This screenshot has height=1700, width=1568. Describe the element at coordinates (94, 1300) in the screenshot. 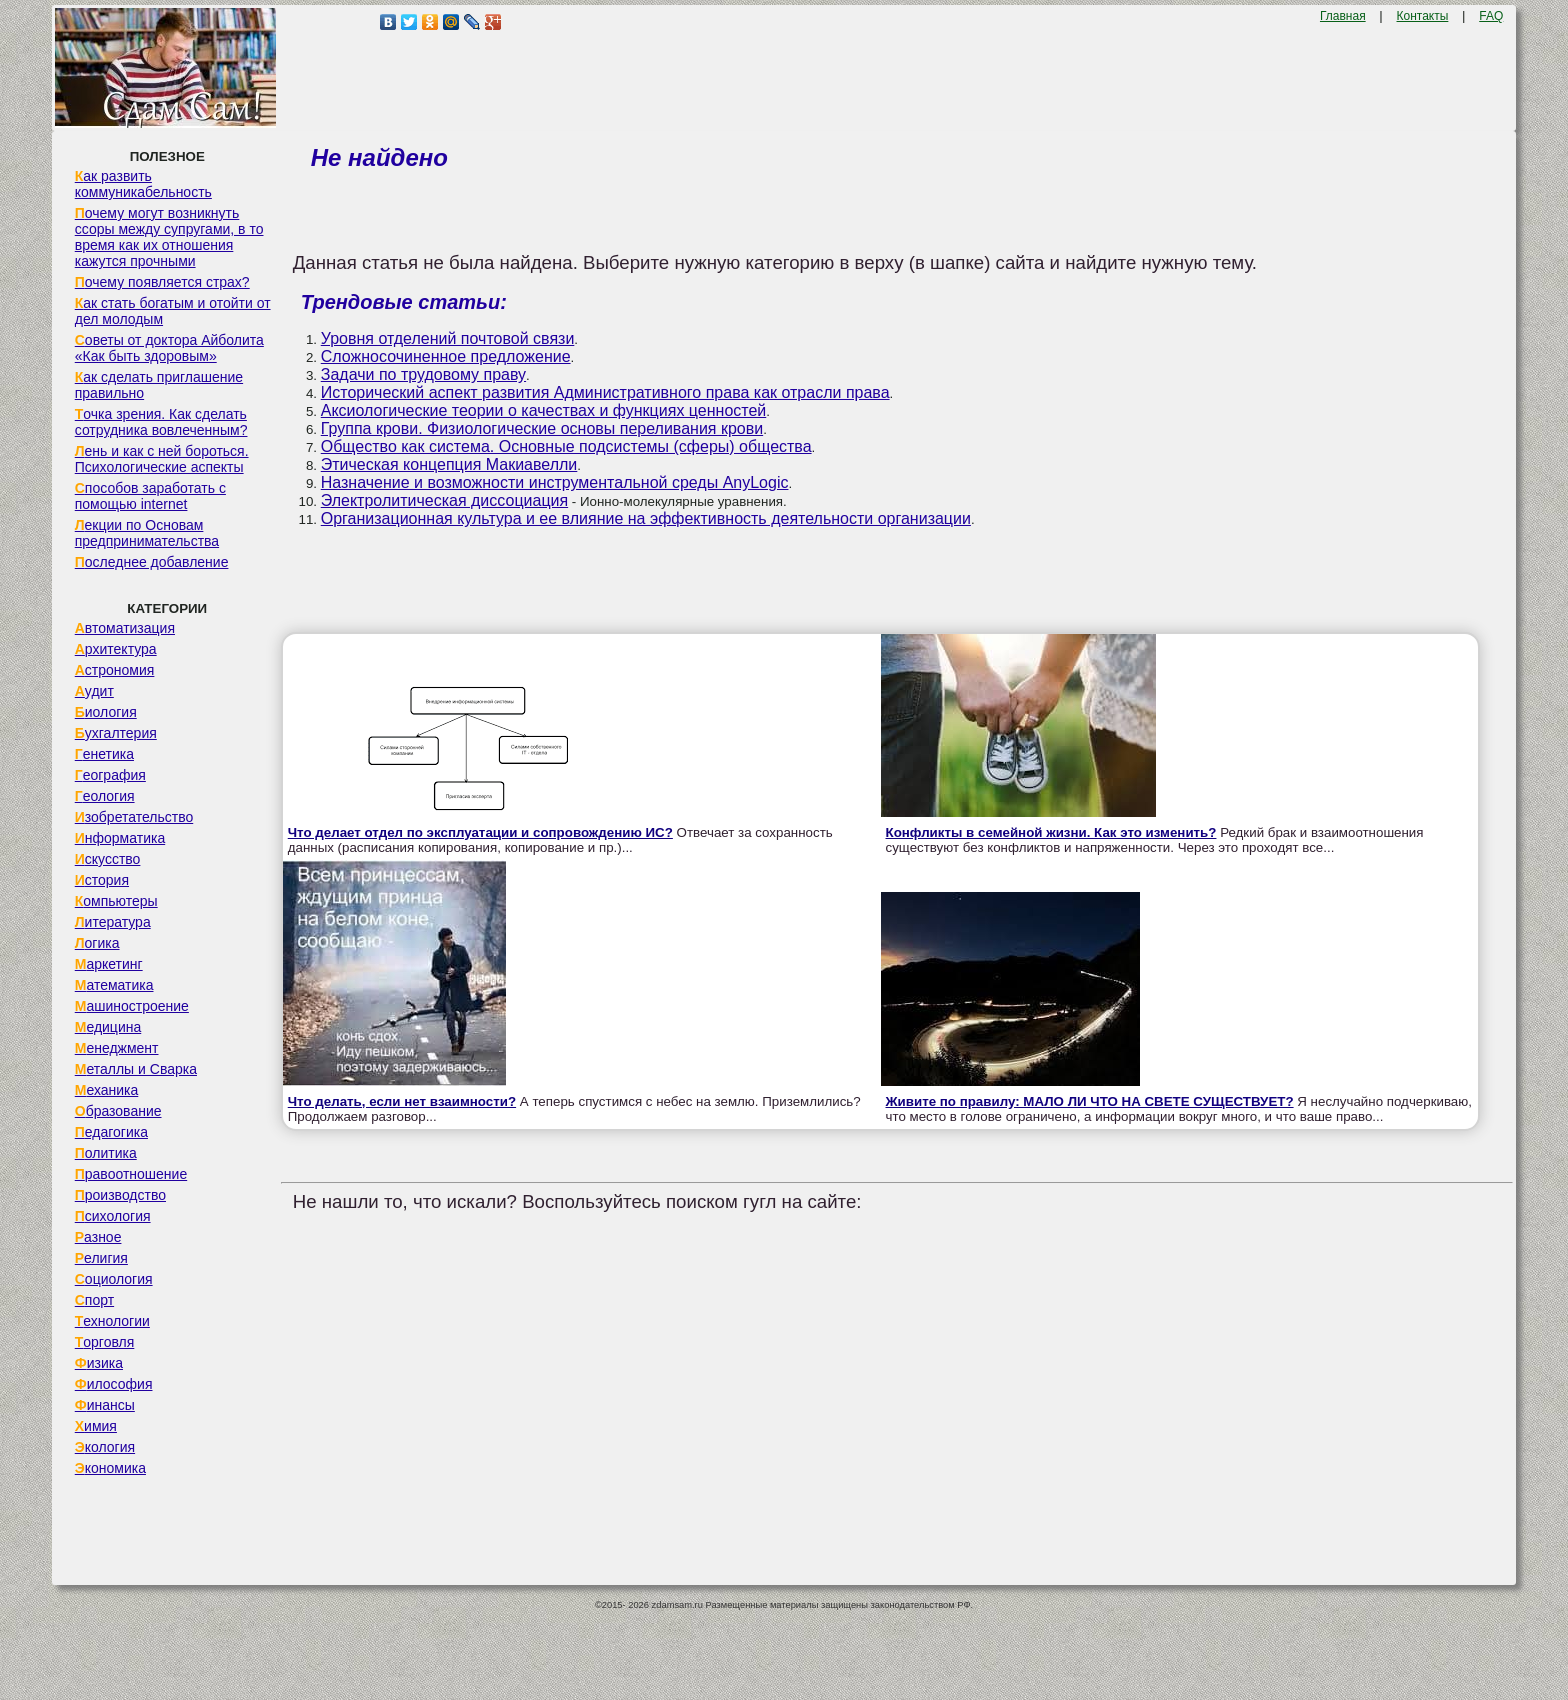

I see `Спорт` at that location.